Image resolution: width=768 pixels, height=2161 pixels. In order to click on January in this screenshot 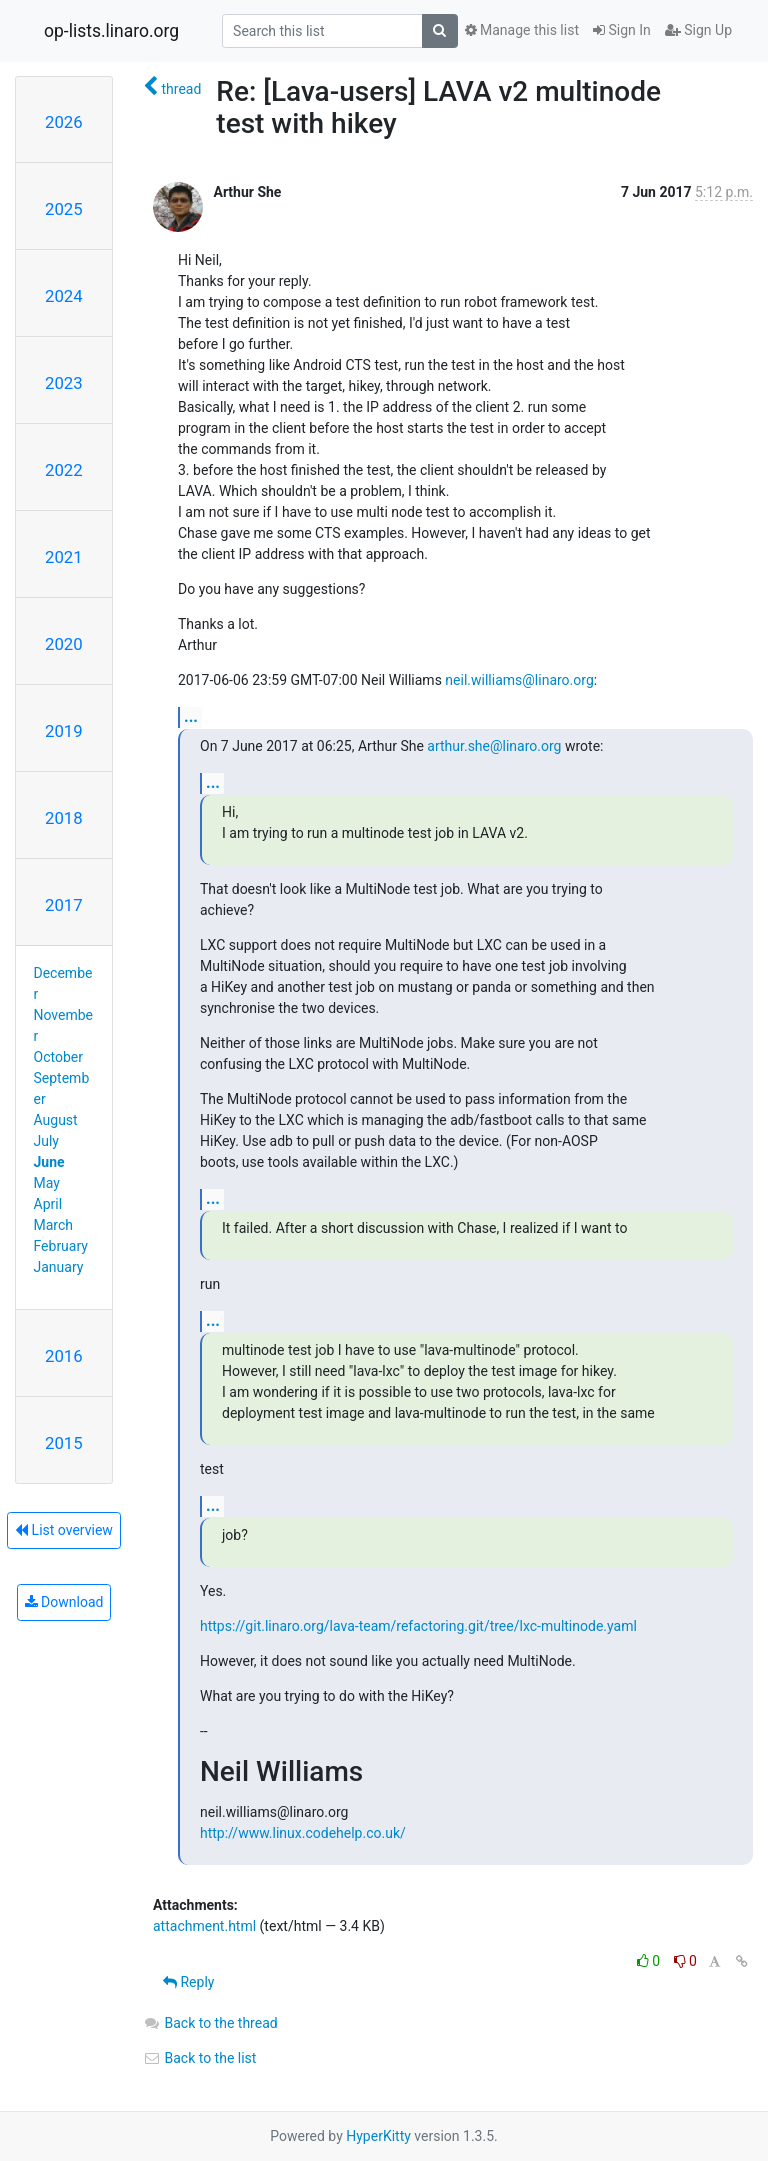, I will do `click(59, 1267)`.